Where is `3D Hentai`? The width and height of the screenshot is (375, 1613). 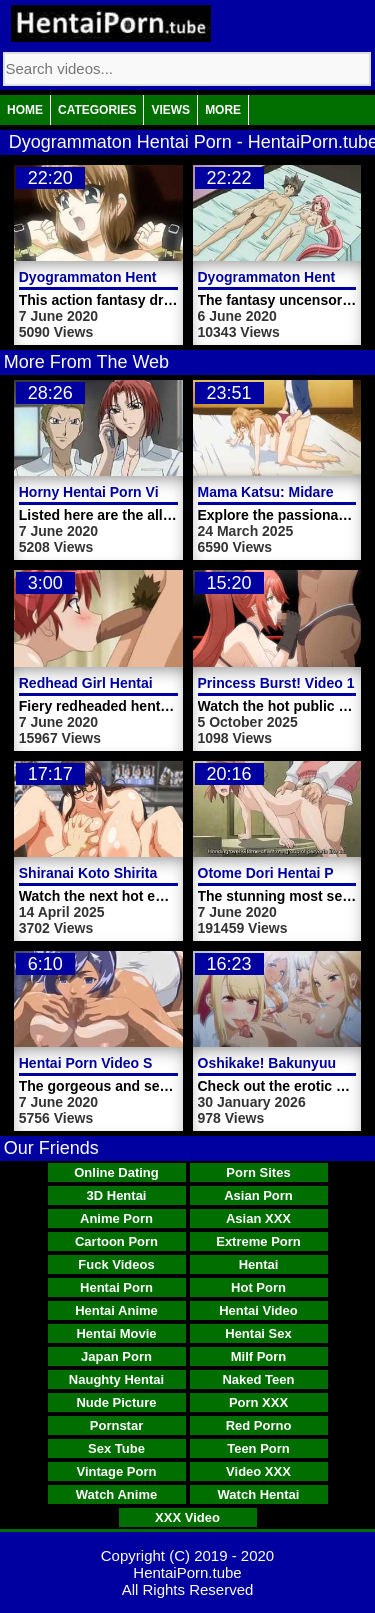 3D Hentai is located at coordinates (117, 1195).